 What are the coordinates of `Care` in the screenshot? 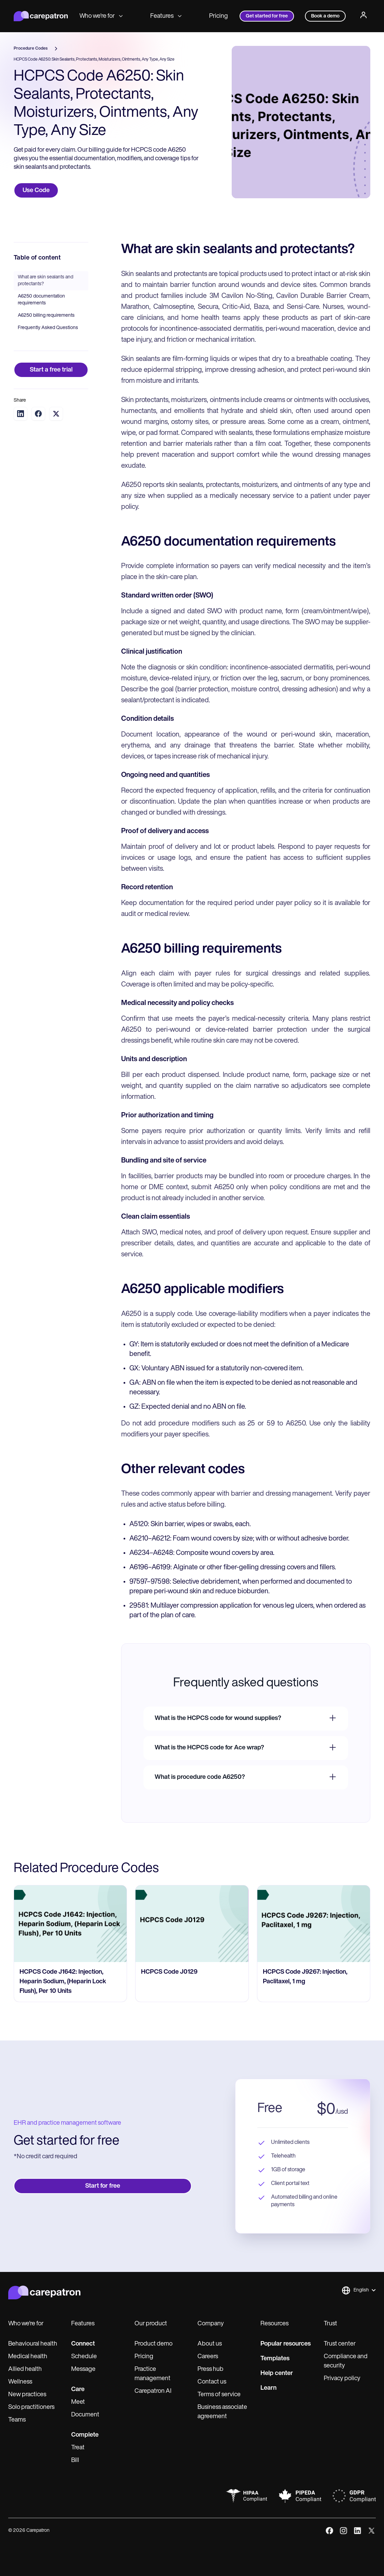 It's located at (78, 2389).